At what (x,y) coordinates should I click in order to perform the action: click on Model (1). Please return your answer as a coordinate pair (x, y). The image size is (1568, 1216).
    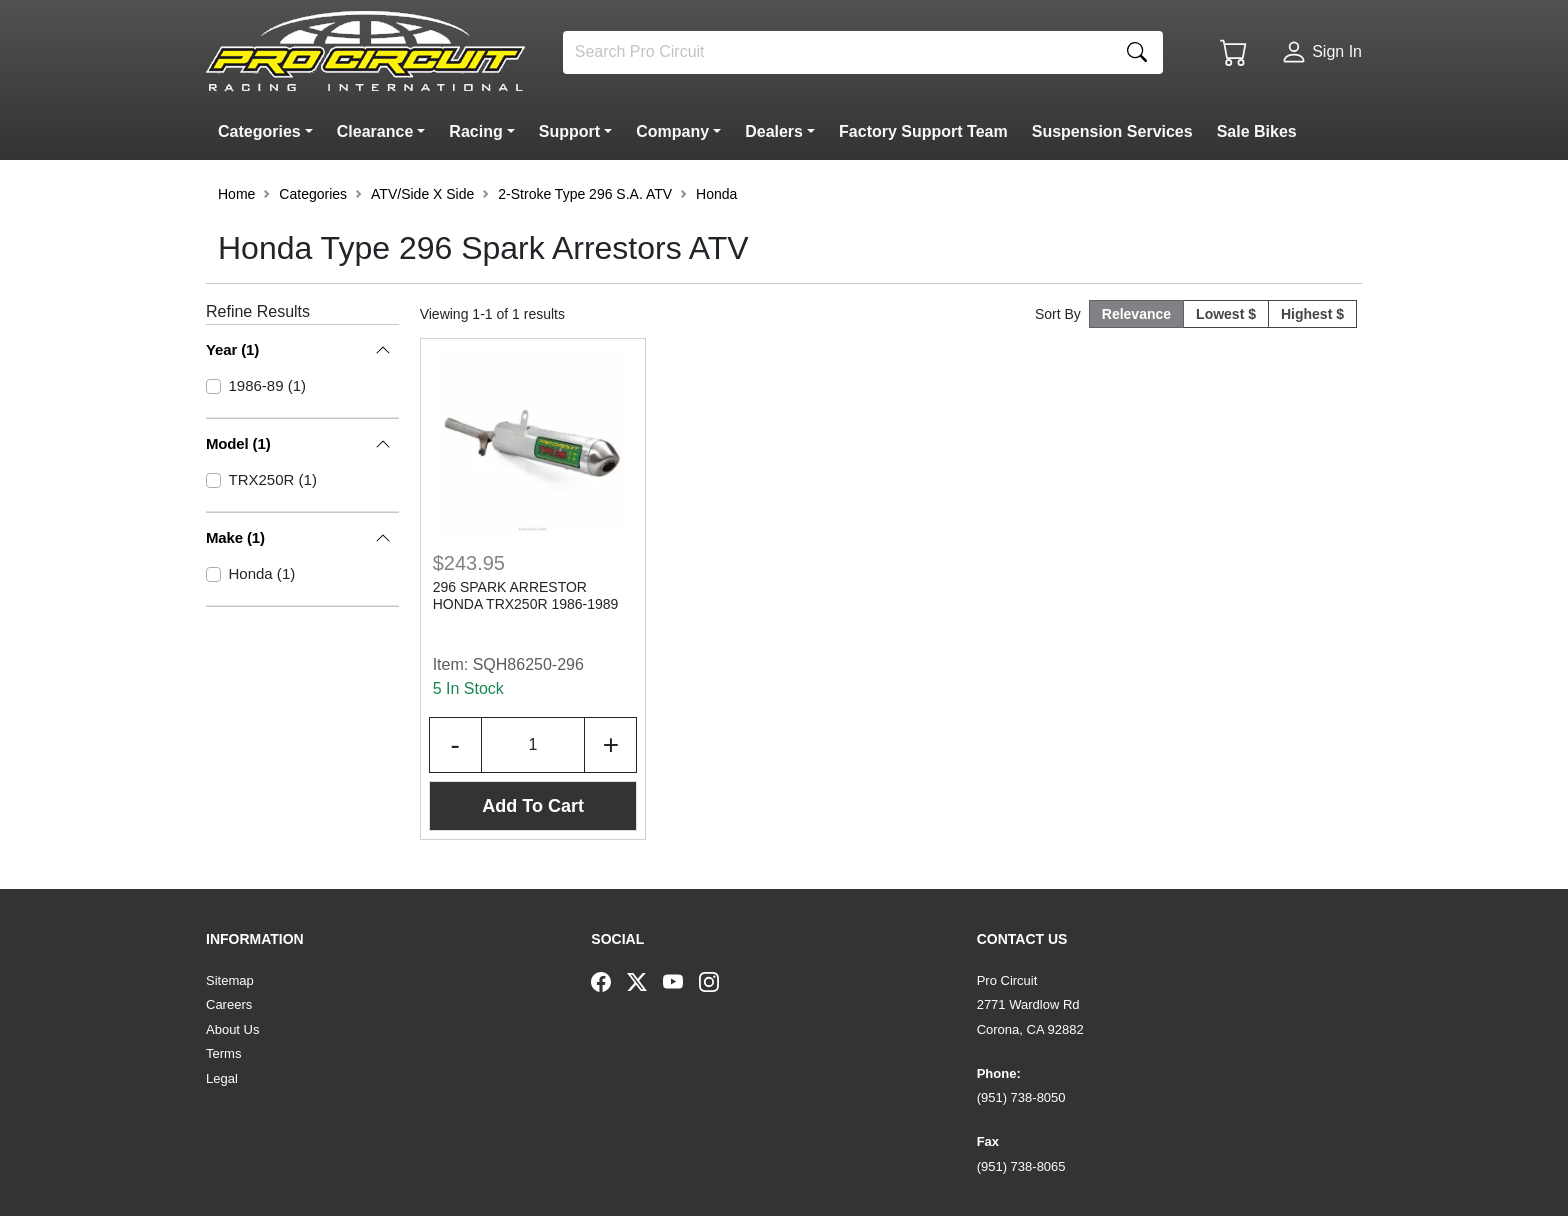
    Looking at the image, I should click on (238, 443).